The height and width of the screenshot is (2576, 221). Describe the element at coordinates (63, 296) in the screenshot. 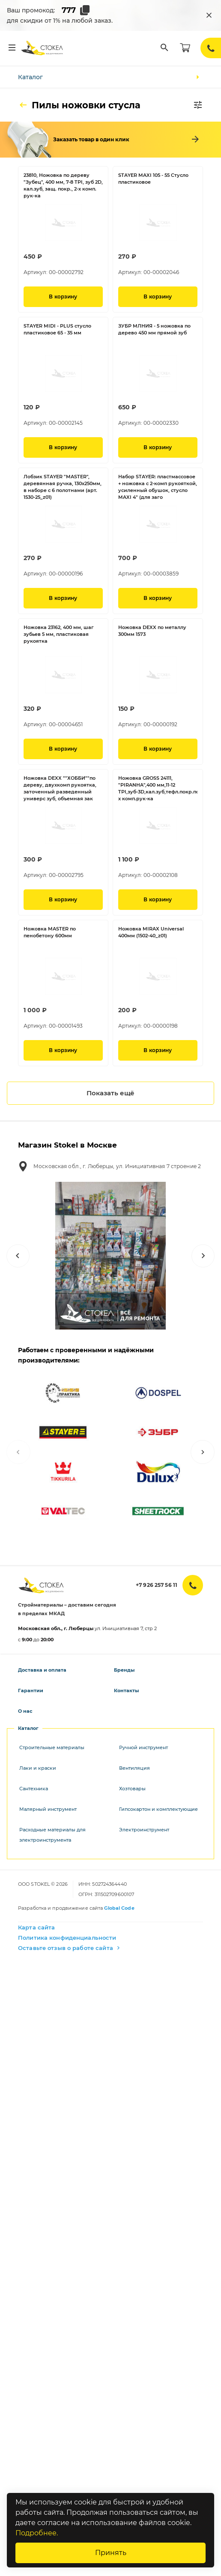

I see `В корзину` at that location.